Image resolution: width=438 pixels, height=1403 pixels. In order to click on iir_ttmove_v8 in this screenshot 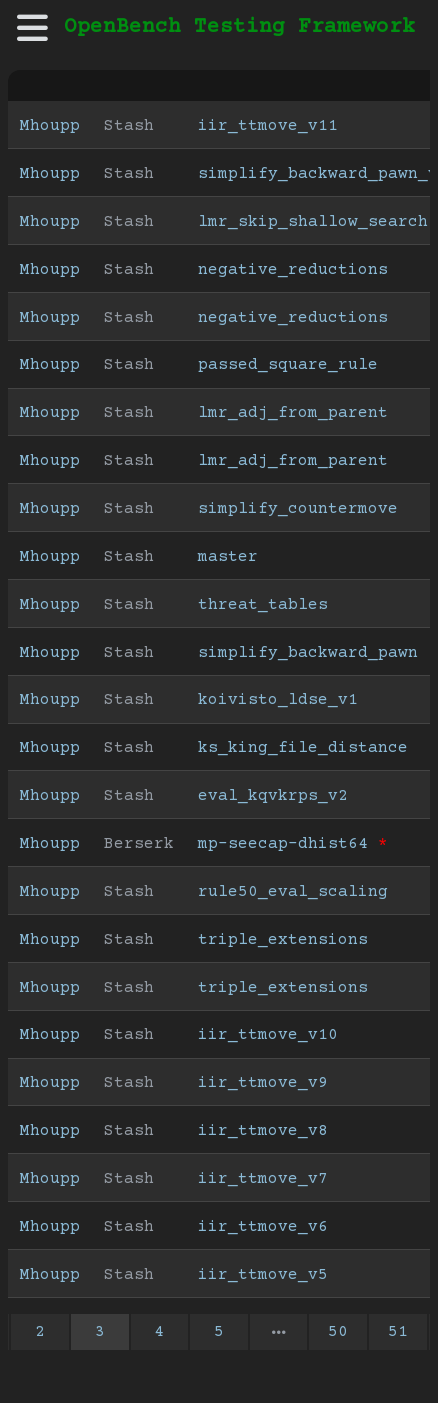, I will do `click(263, 1131)`.